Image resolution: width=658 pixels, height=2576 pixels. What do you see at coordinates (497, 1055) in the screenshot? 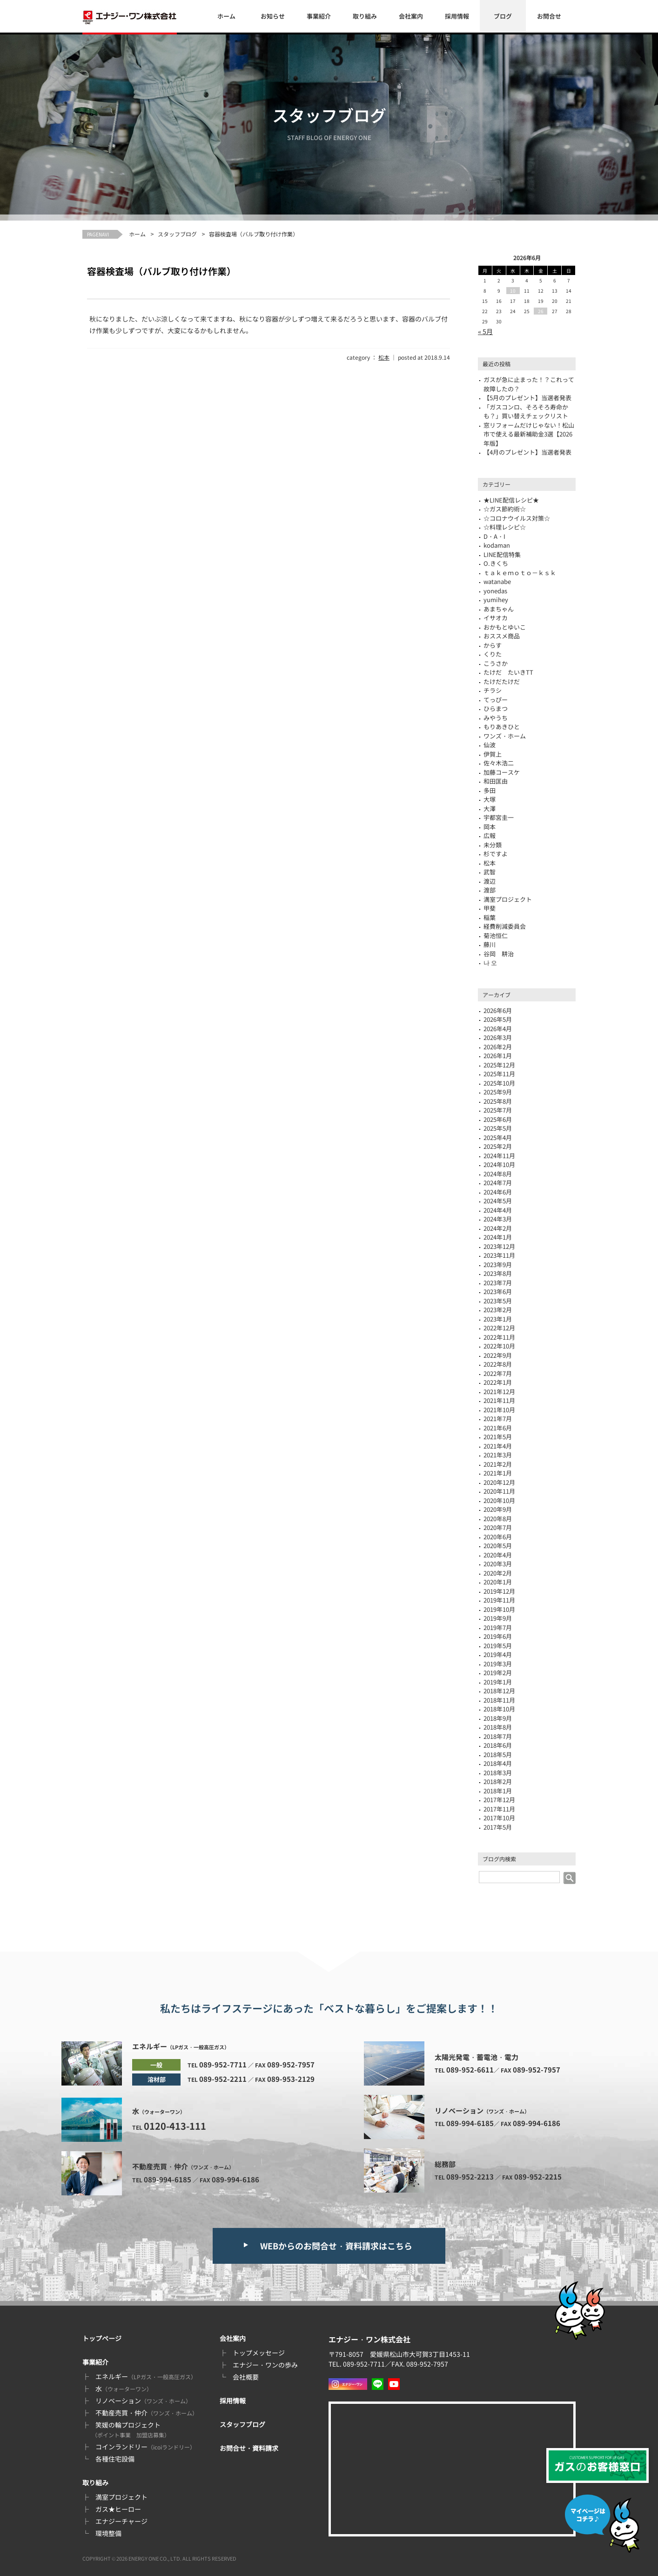
I see `2026年1月` at bounding box center [497, 1055].